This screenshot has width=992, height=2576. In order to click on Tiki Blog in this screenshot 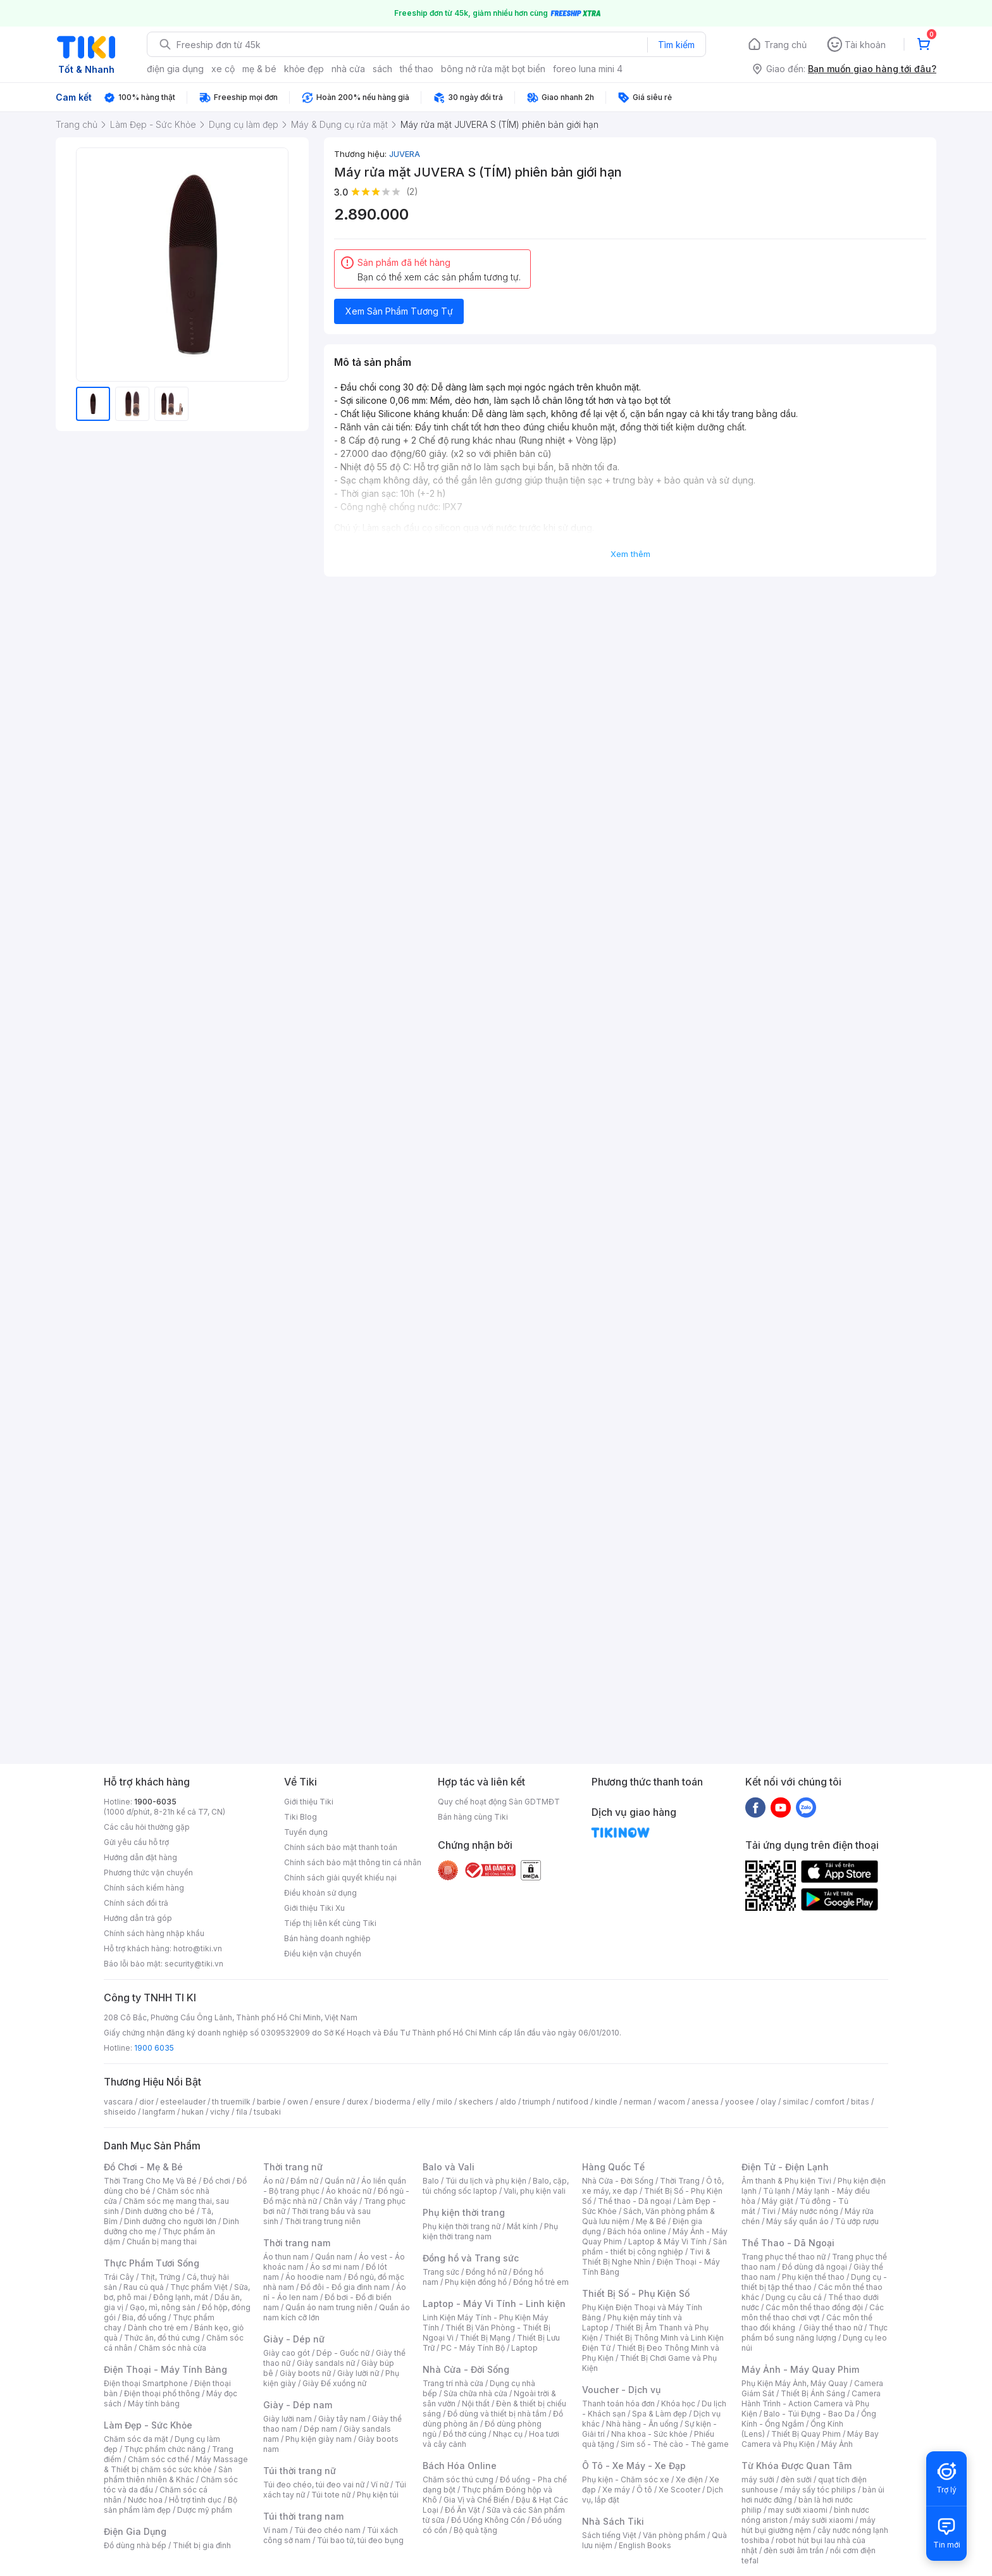, I will do `click(300, 1817)`.